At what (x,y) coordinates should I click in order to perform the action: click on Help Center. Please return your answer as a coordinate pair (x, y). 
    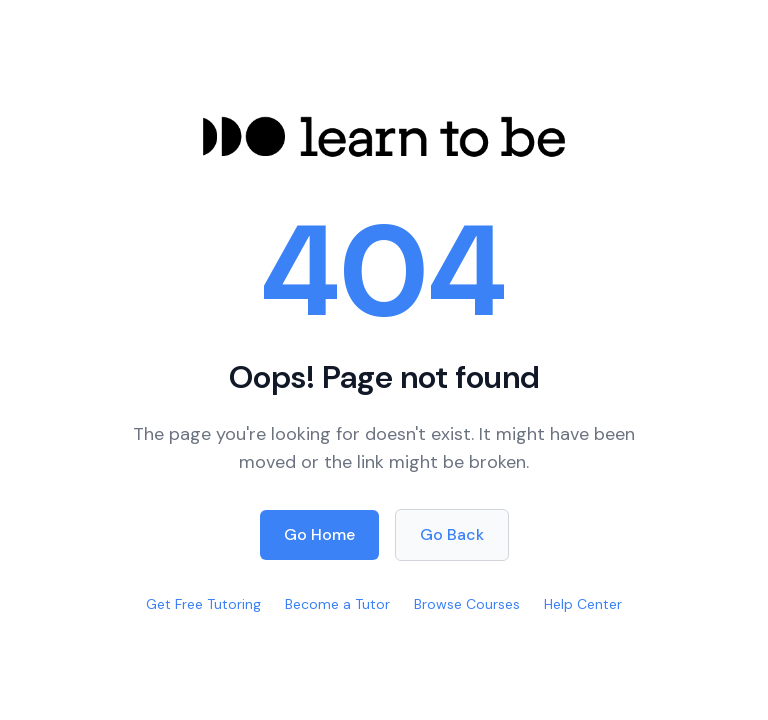
    Looking at the image, I should click on (583, 604).